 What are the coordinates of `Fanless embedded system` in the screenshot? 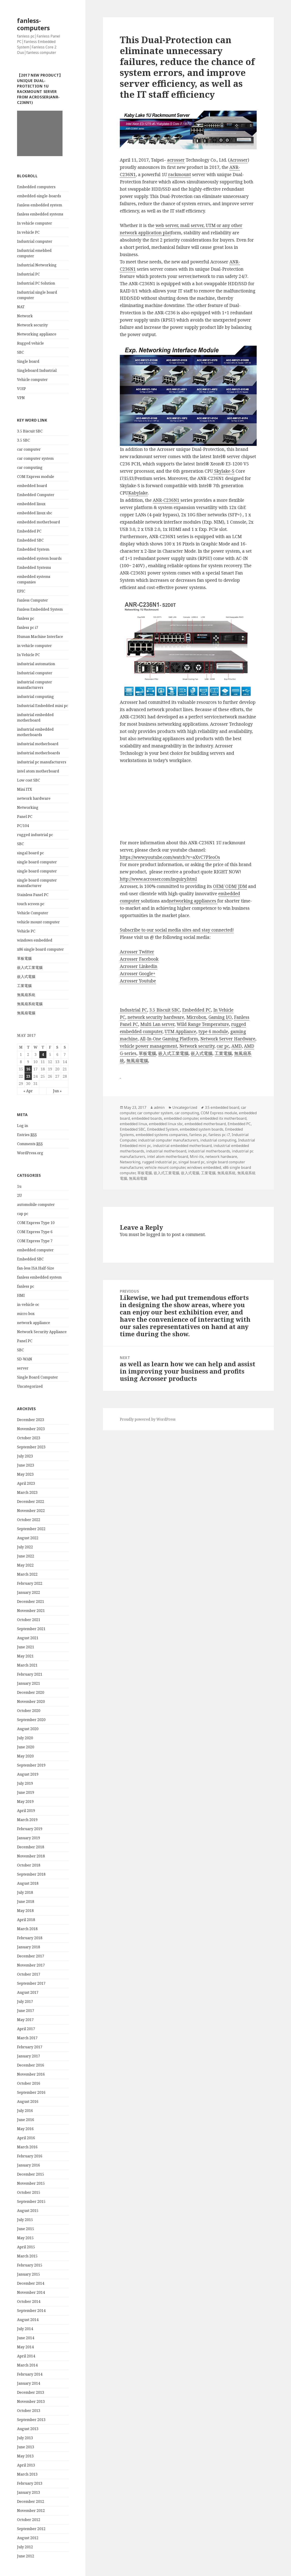 It's located at (39, 204).